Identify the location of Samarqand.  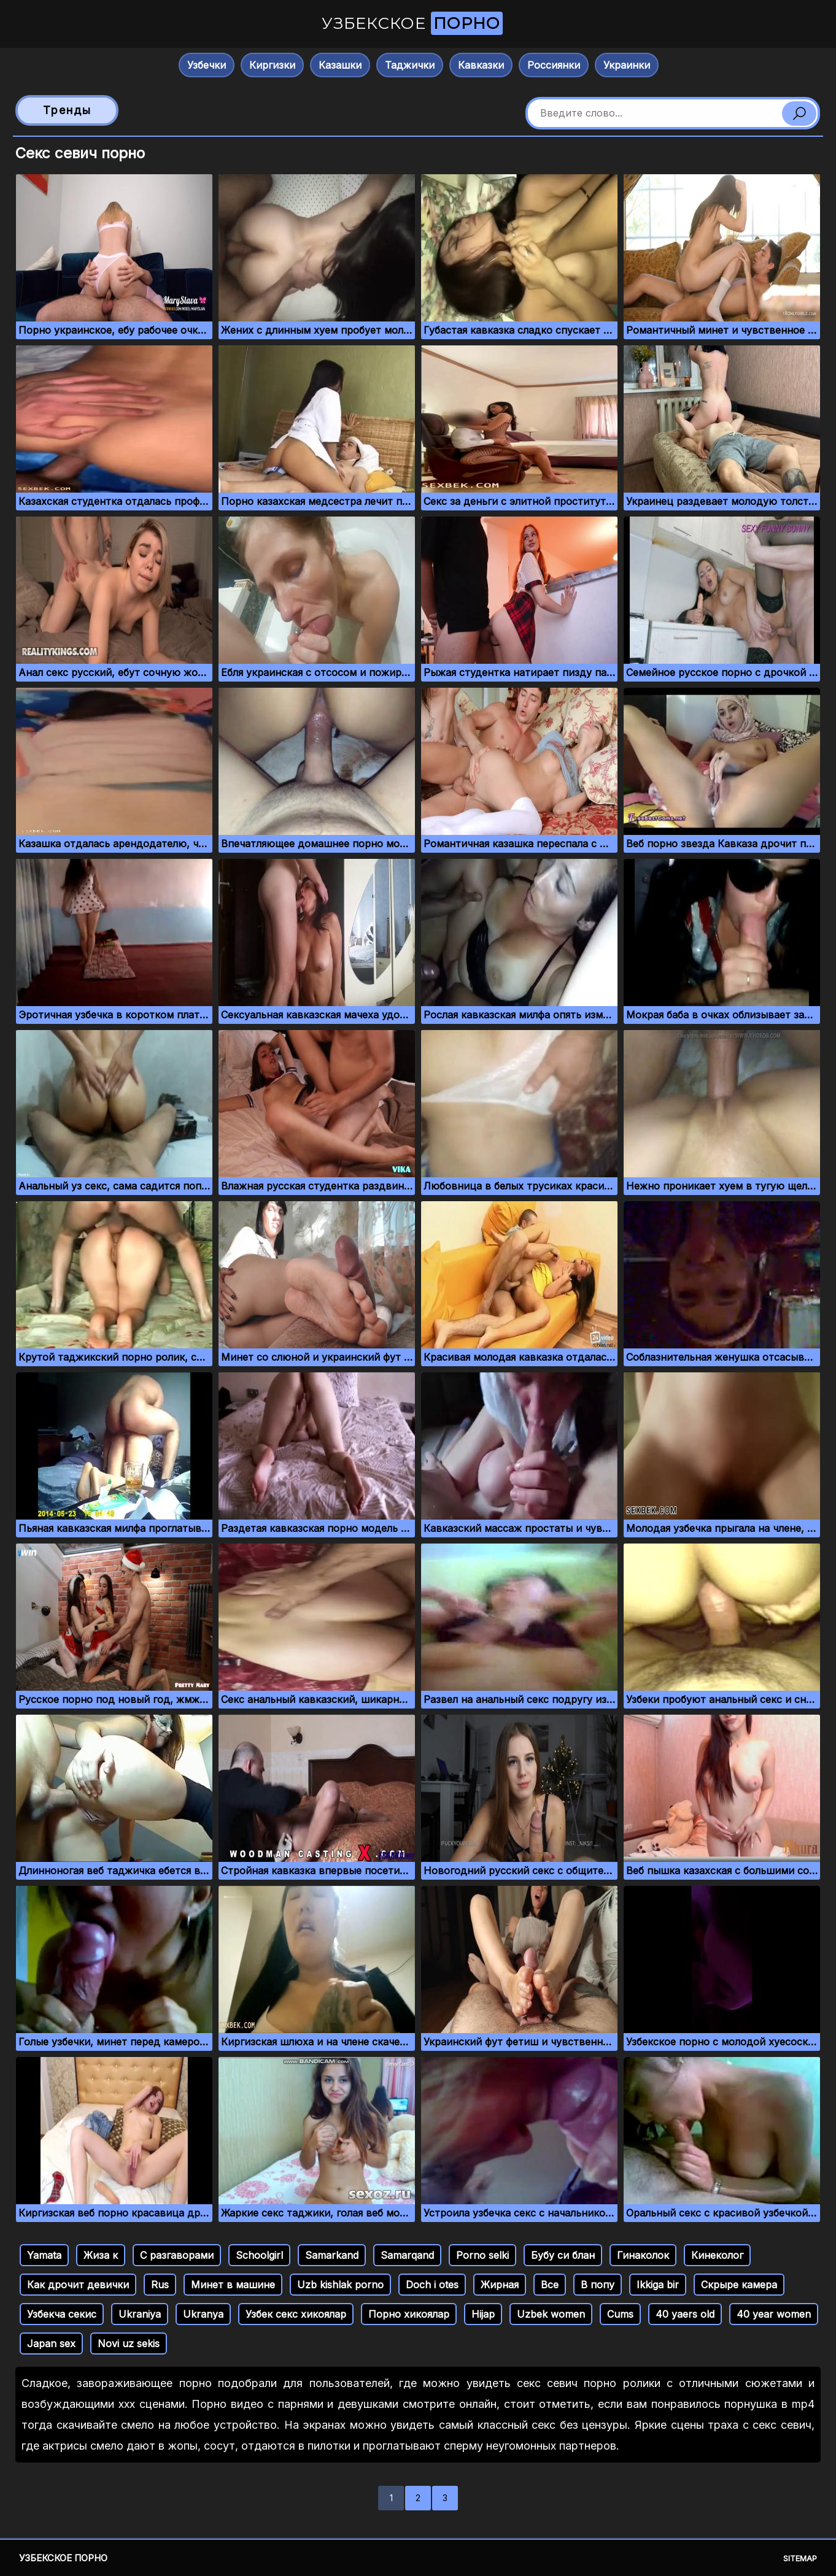
(407, 2255).